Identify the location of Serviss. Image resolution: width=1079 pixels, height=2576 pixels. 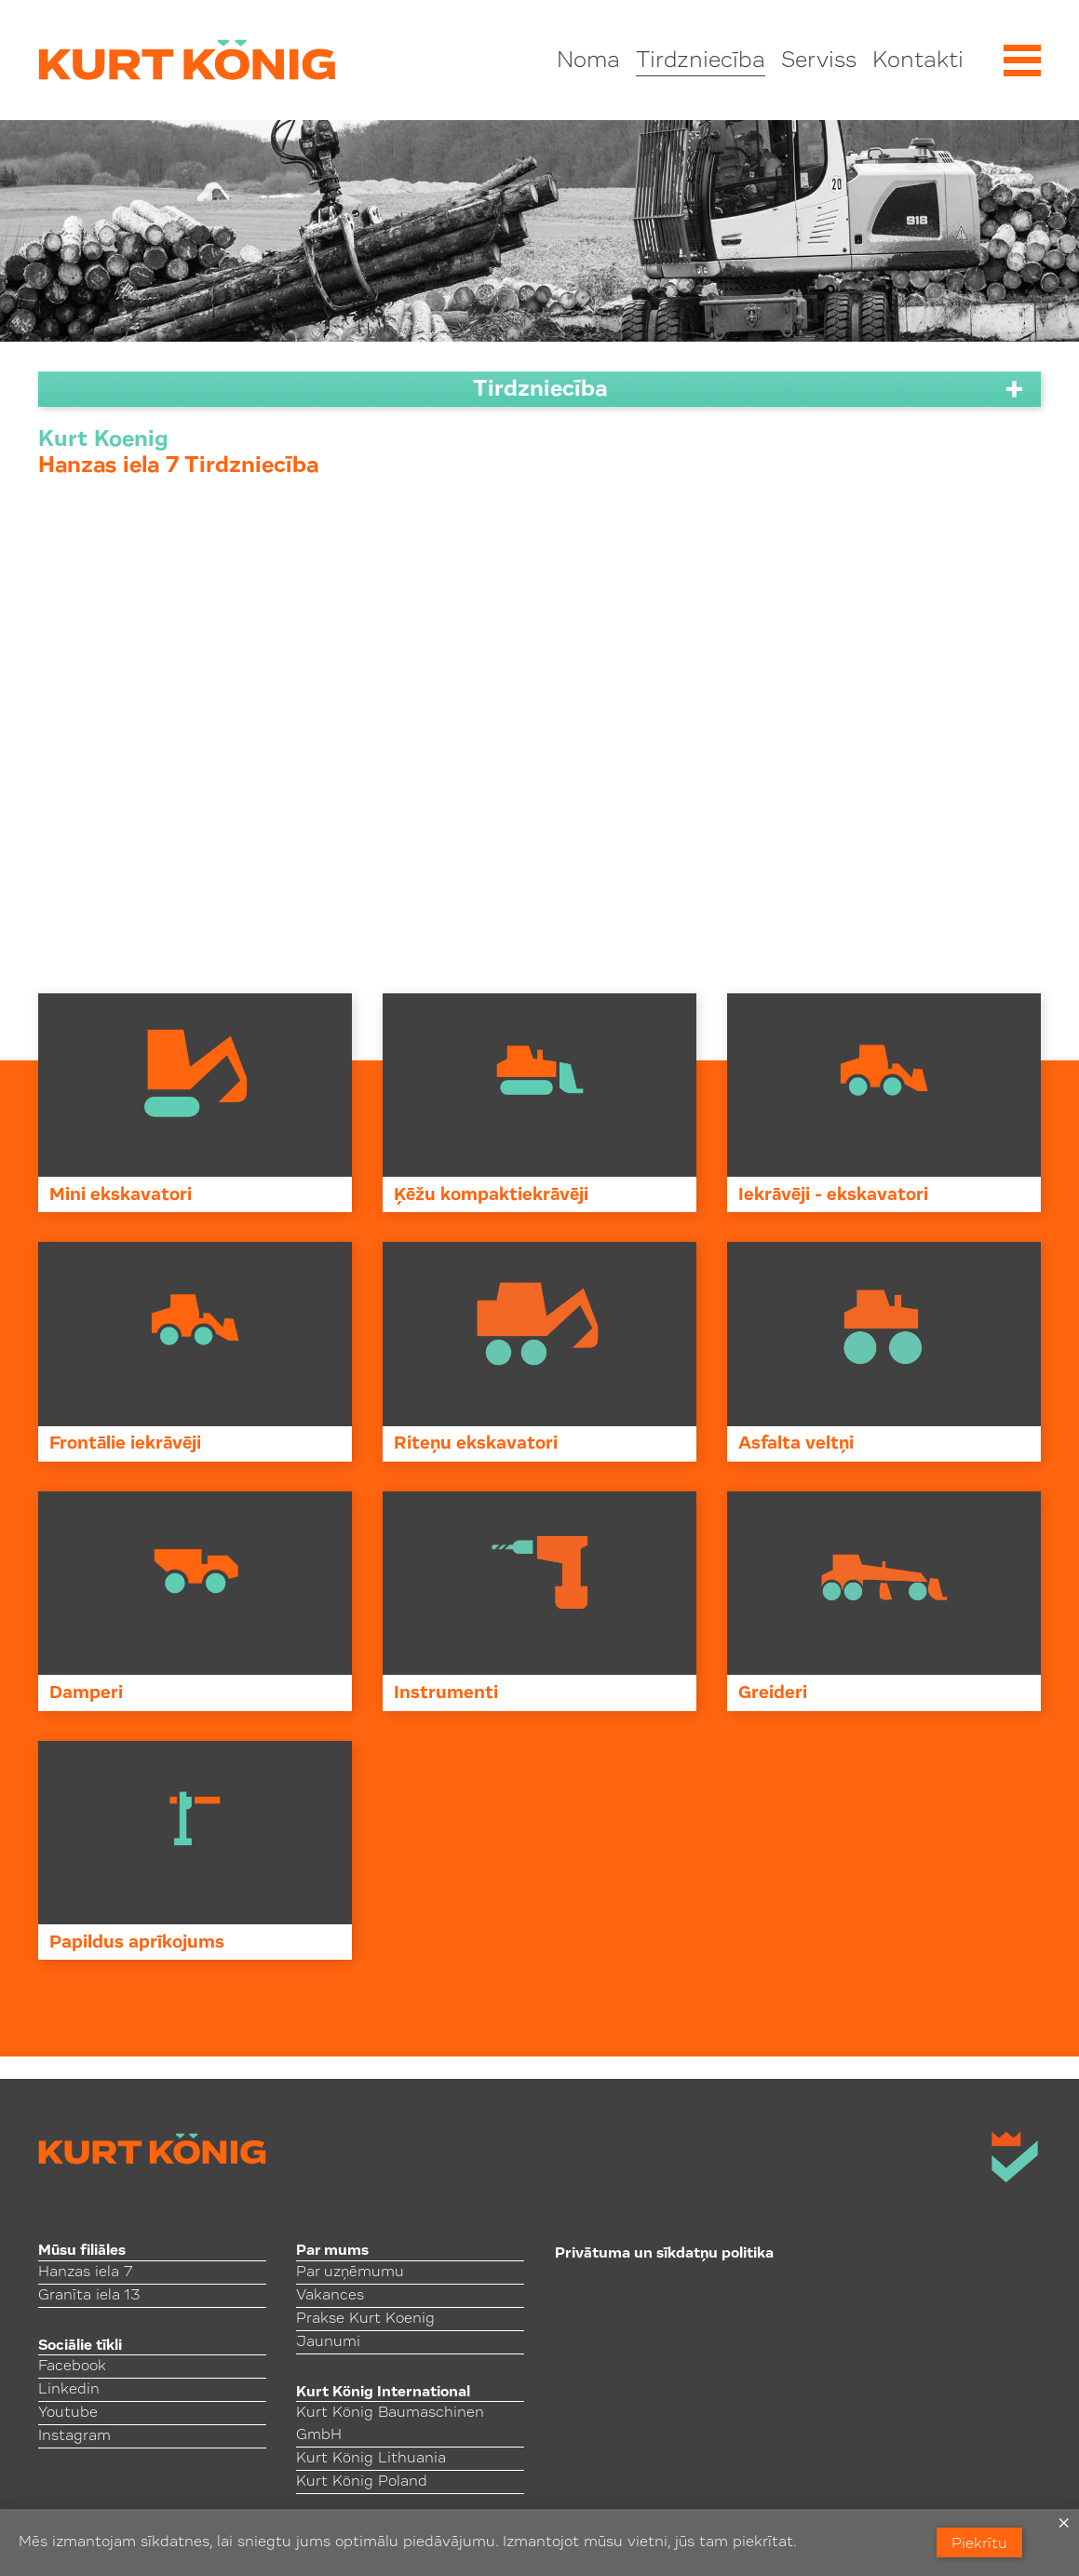
(818, 61).